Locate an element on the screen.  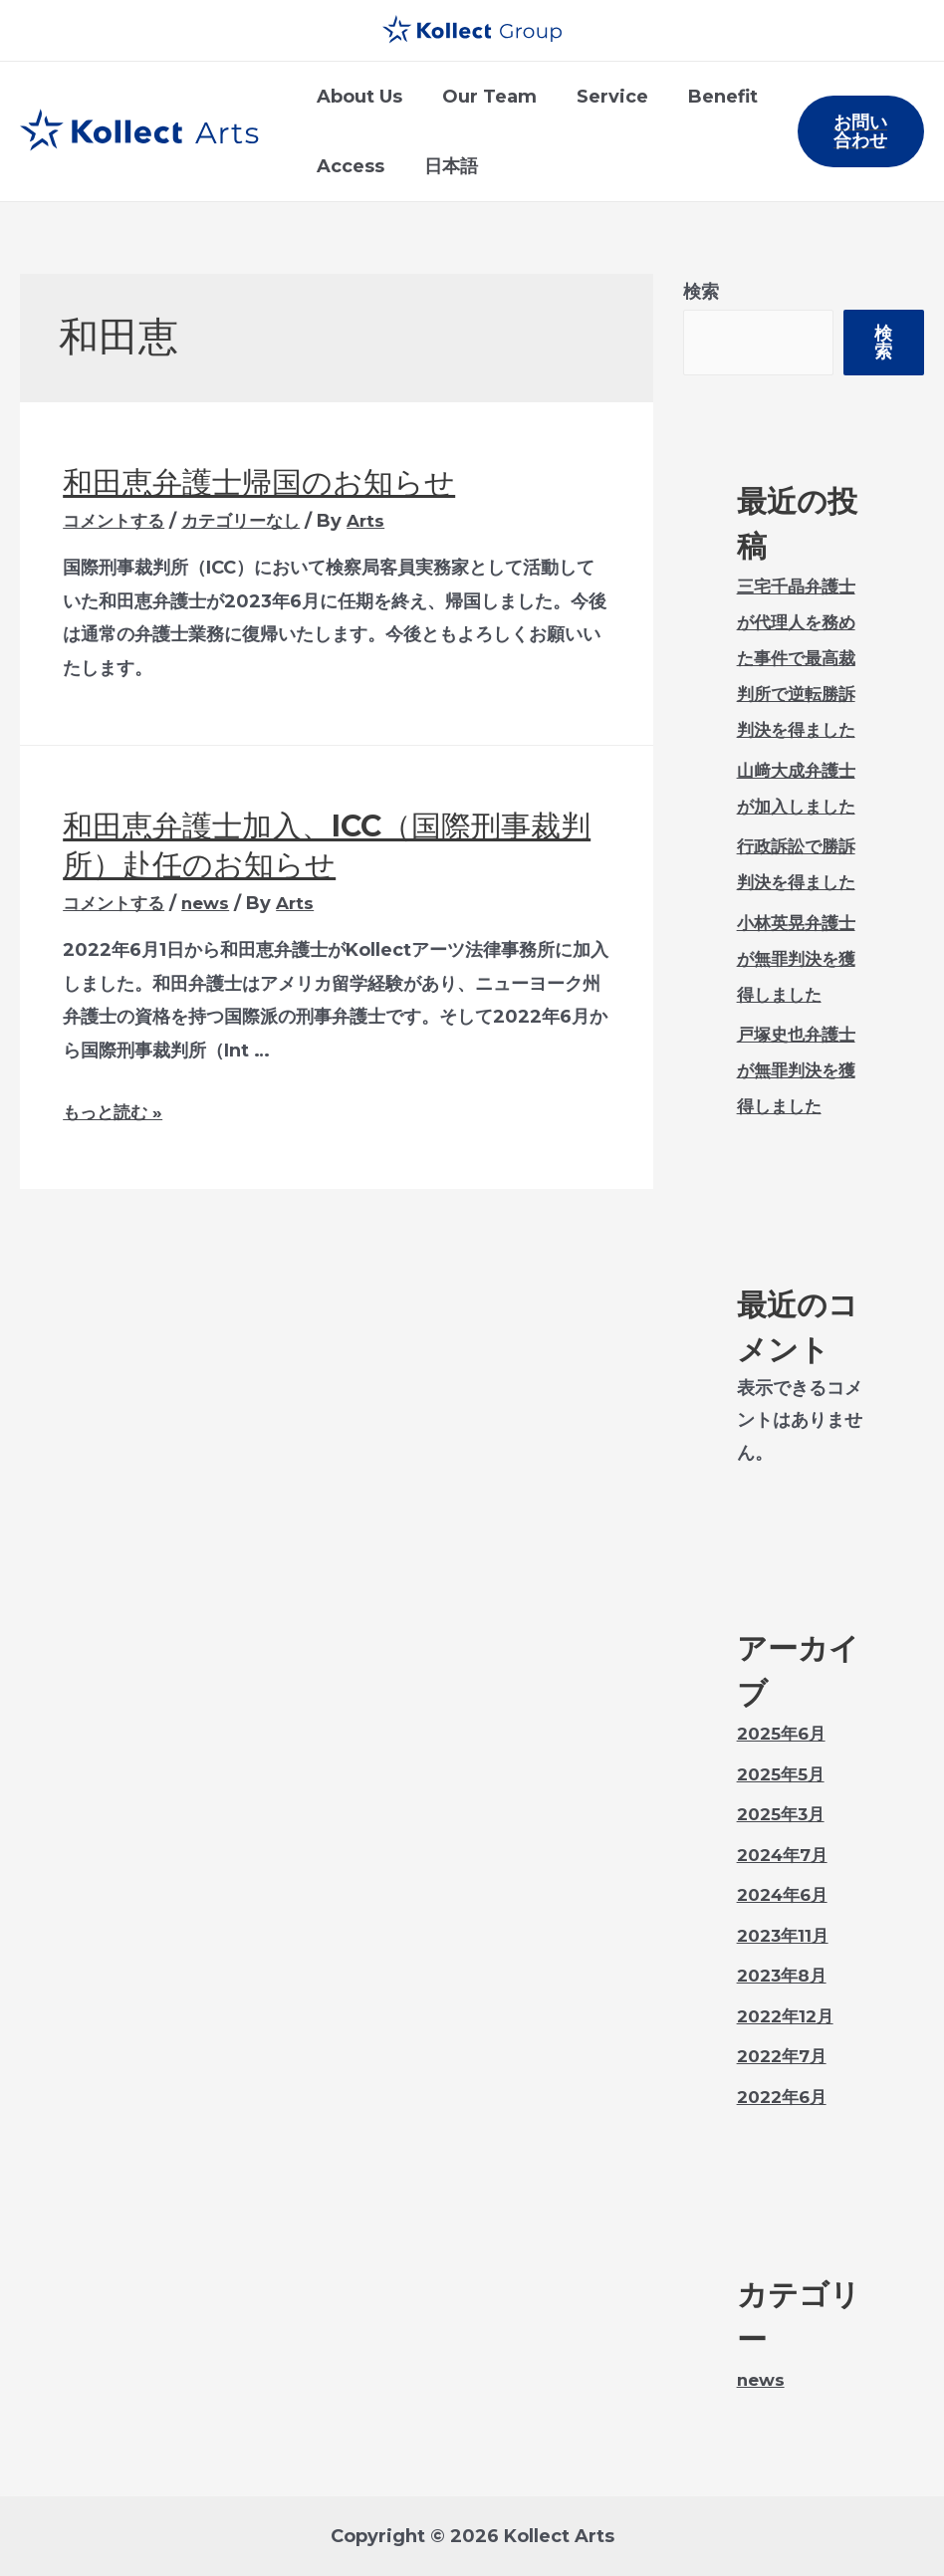
2023年8月 is located at coordinates (784, 1976).